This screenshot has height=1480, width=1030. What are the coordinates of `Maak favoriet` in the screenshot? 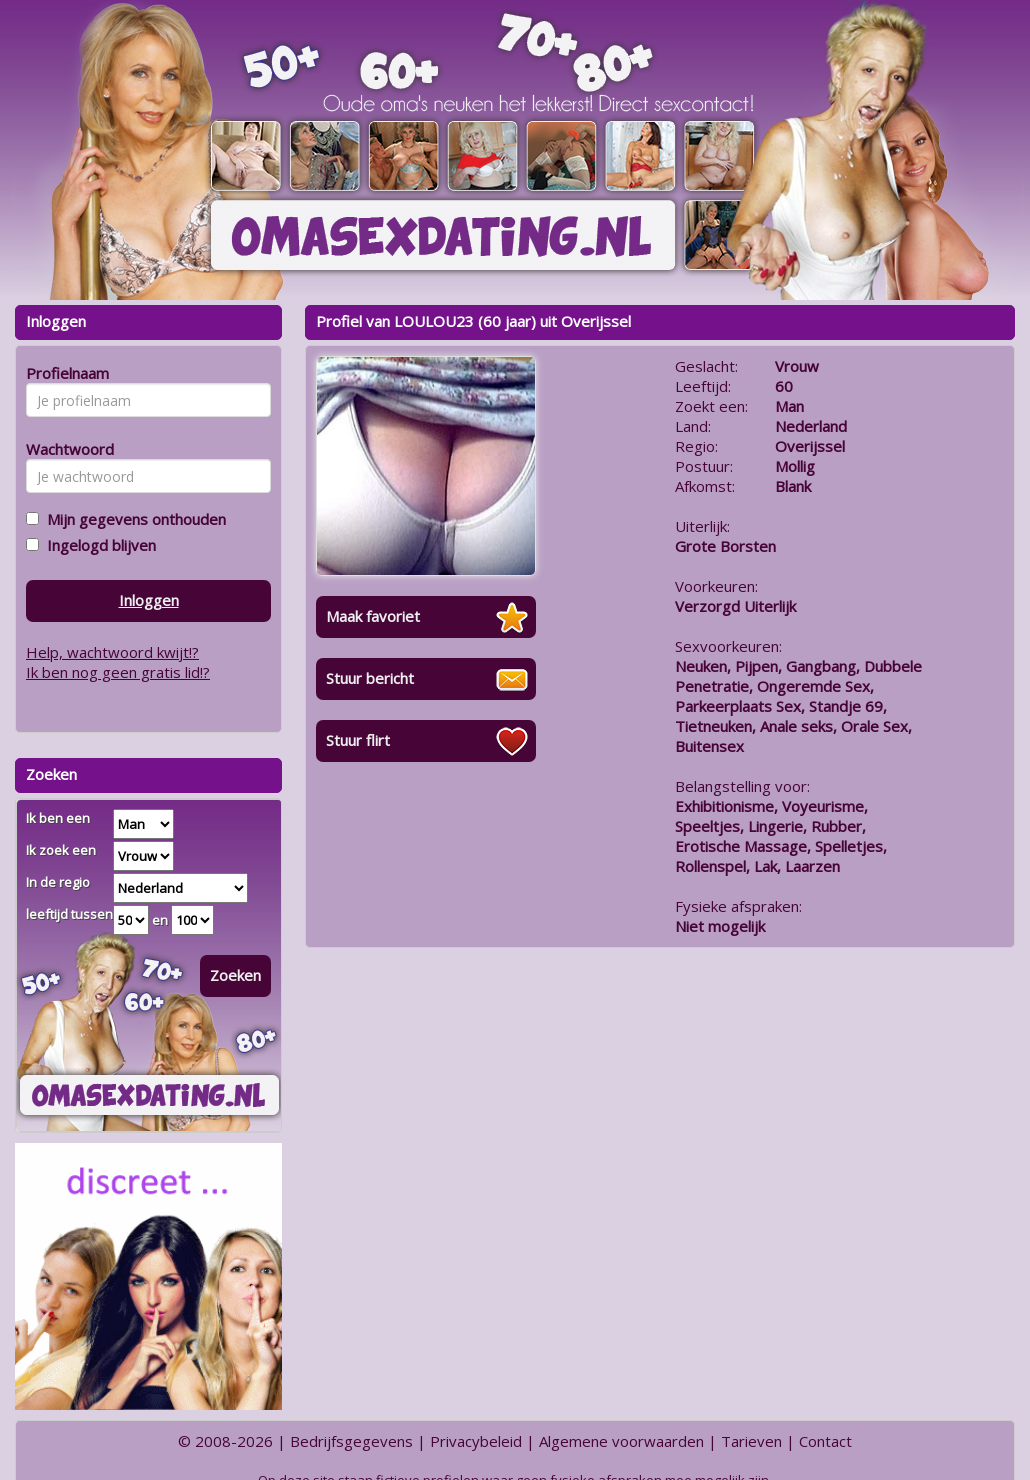 It's located at (373, 616).